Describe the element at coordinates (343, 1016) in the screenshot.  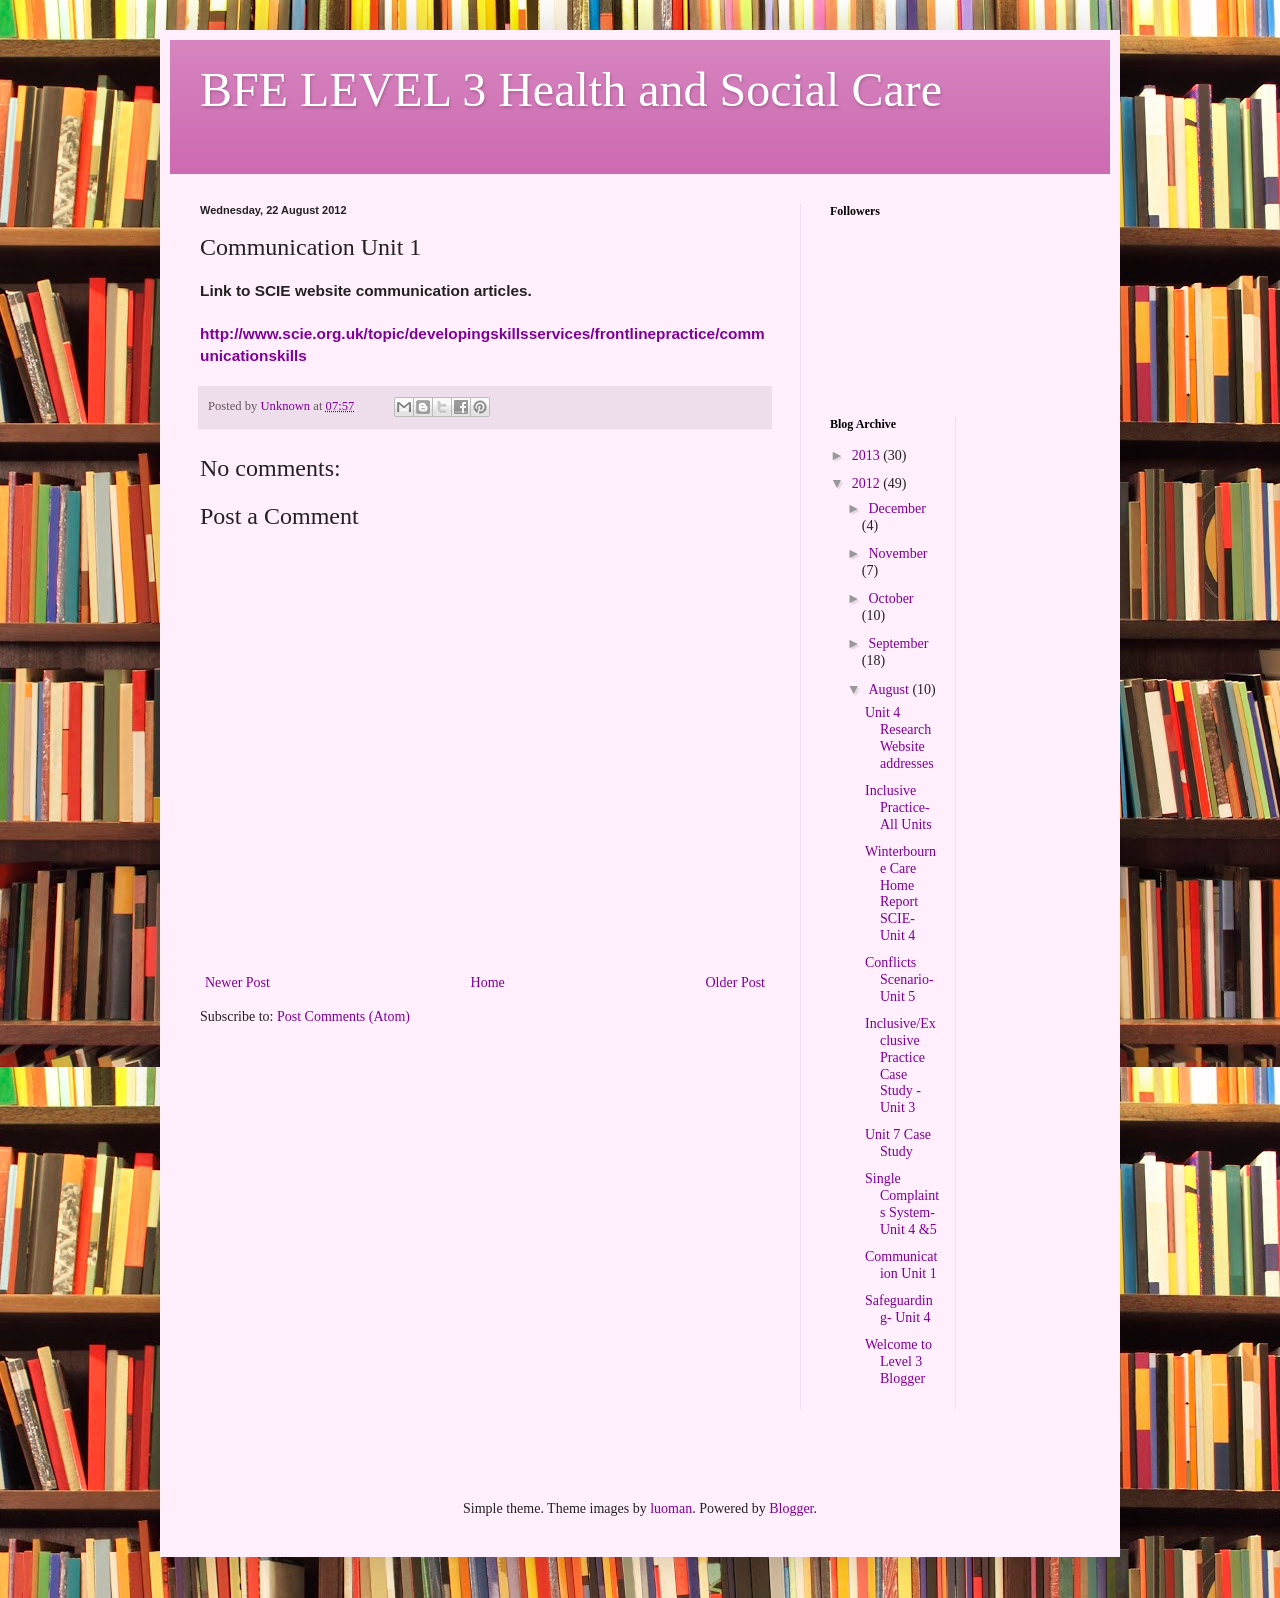
I see `Post Comments (Atom)` at that location.